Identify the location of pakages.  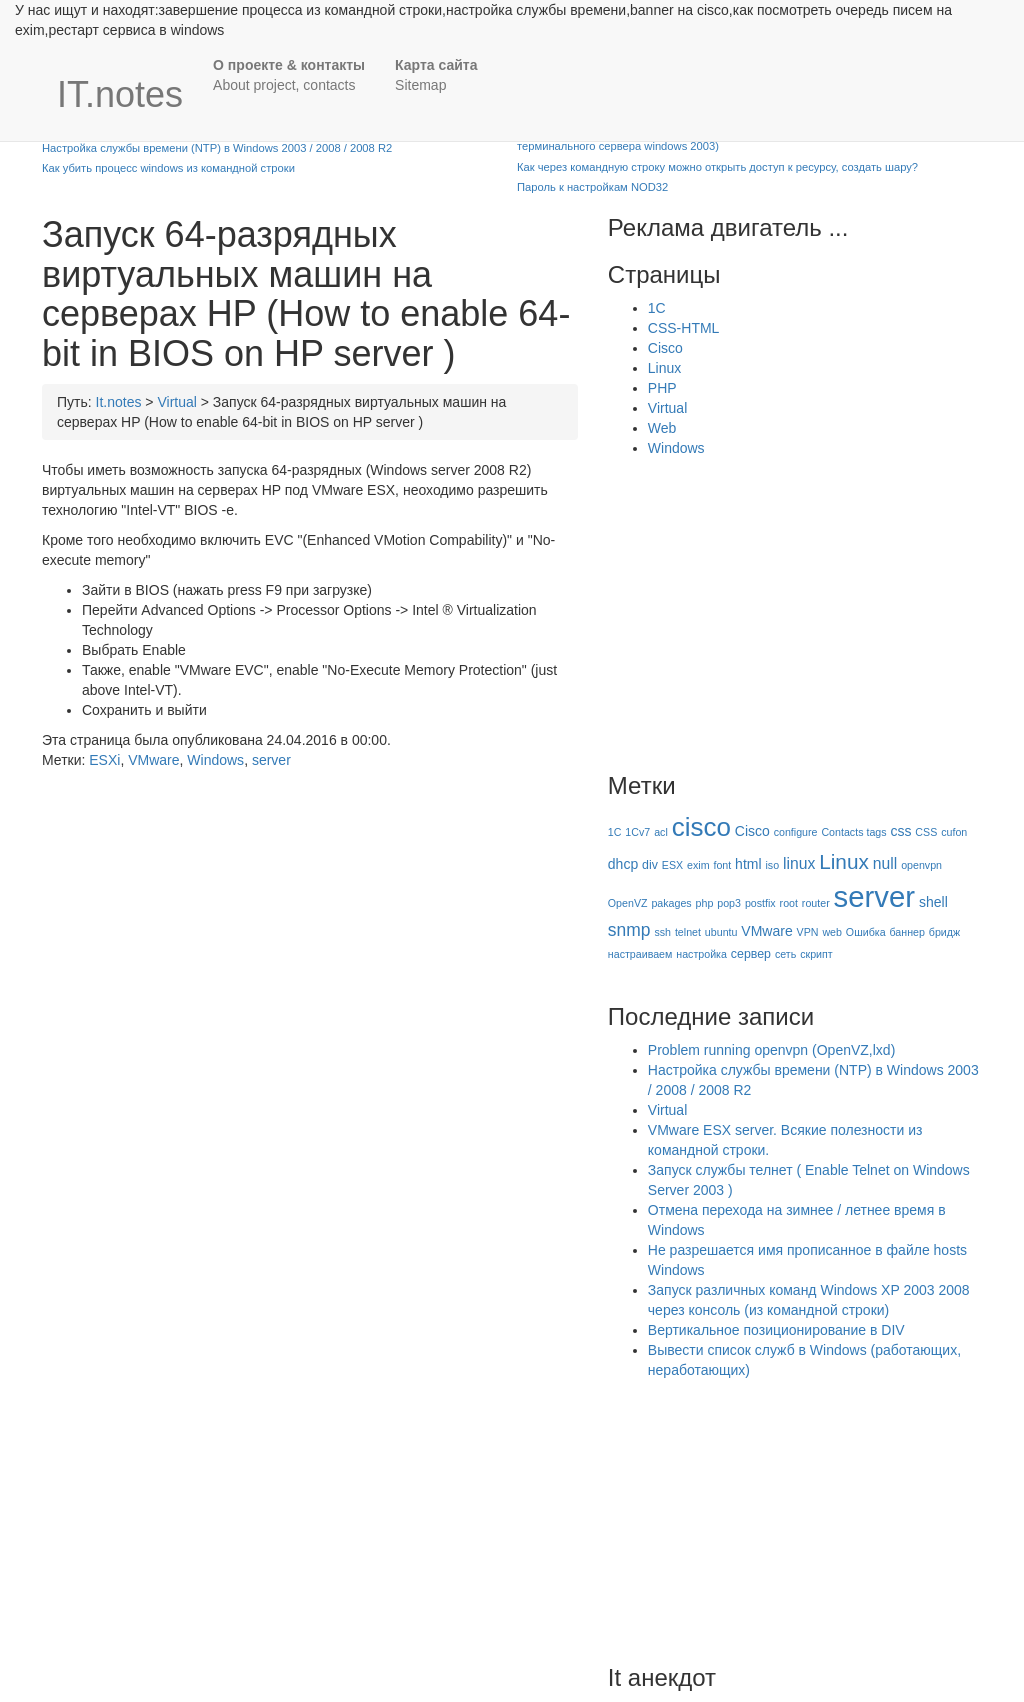
(671, 903).